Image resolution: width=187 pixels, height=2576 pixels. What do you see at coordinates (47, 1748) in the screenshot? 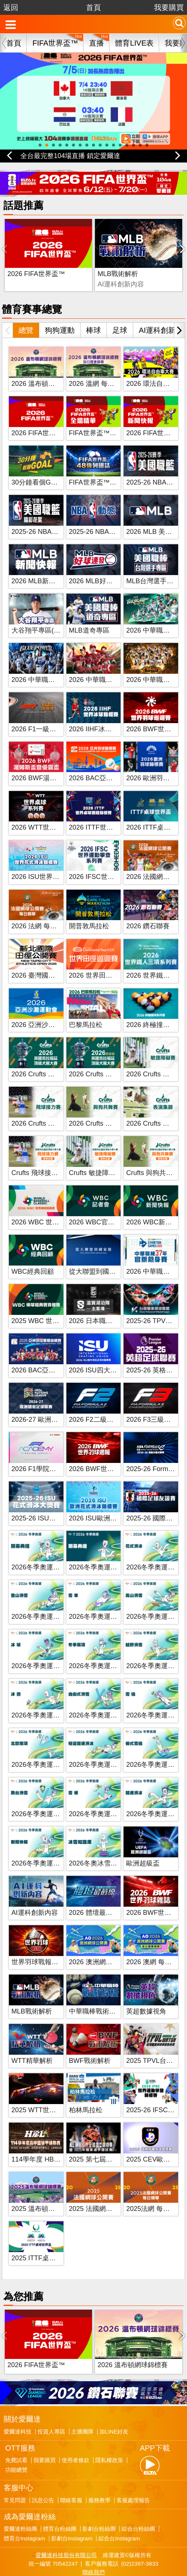
I see `2026冬季奧運 北歐兩項` at bounding box center [47, 1748].